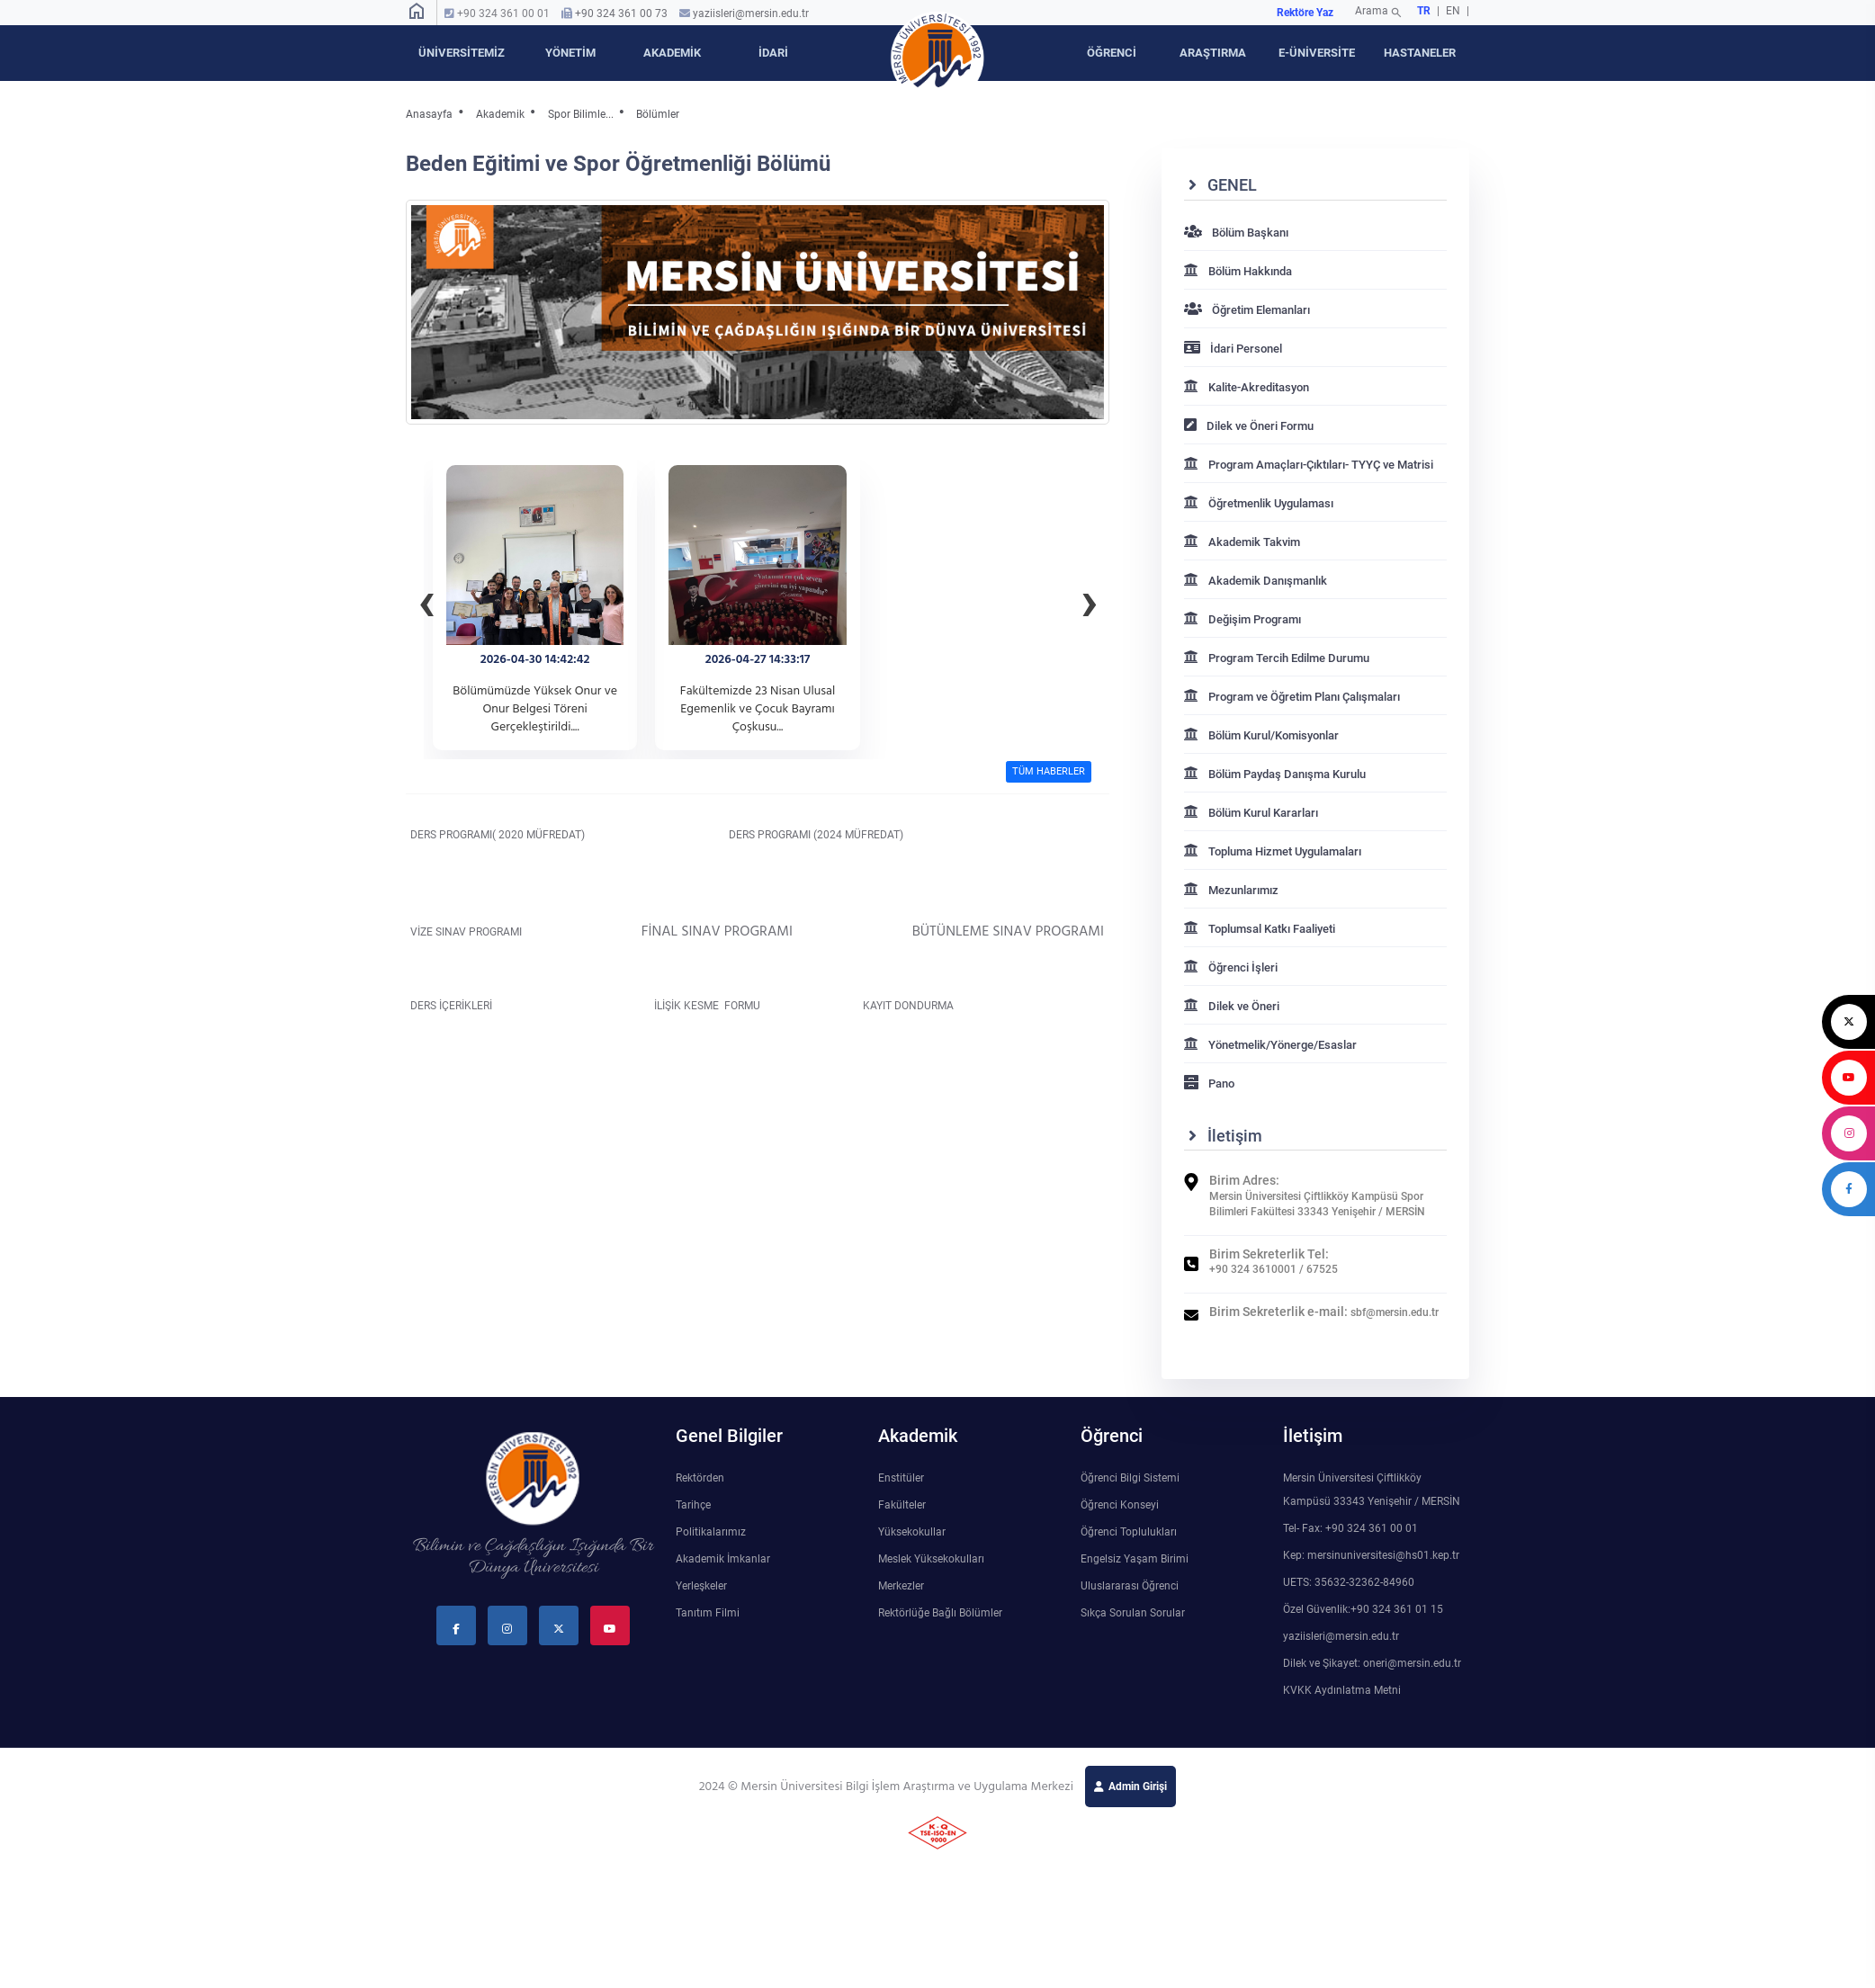  What do you see at coordinates (901, 1478) in the screenshot?
I see `Enstitüler` at bounding box center [901, 1478].